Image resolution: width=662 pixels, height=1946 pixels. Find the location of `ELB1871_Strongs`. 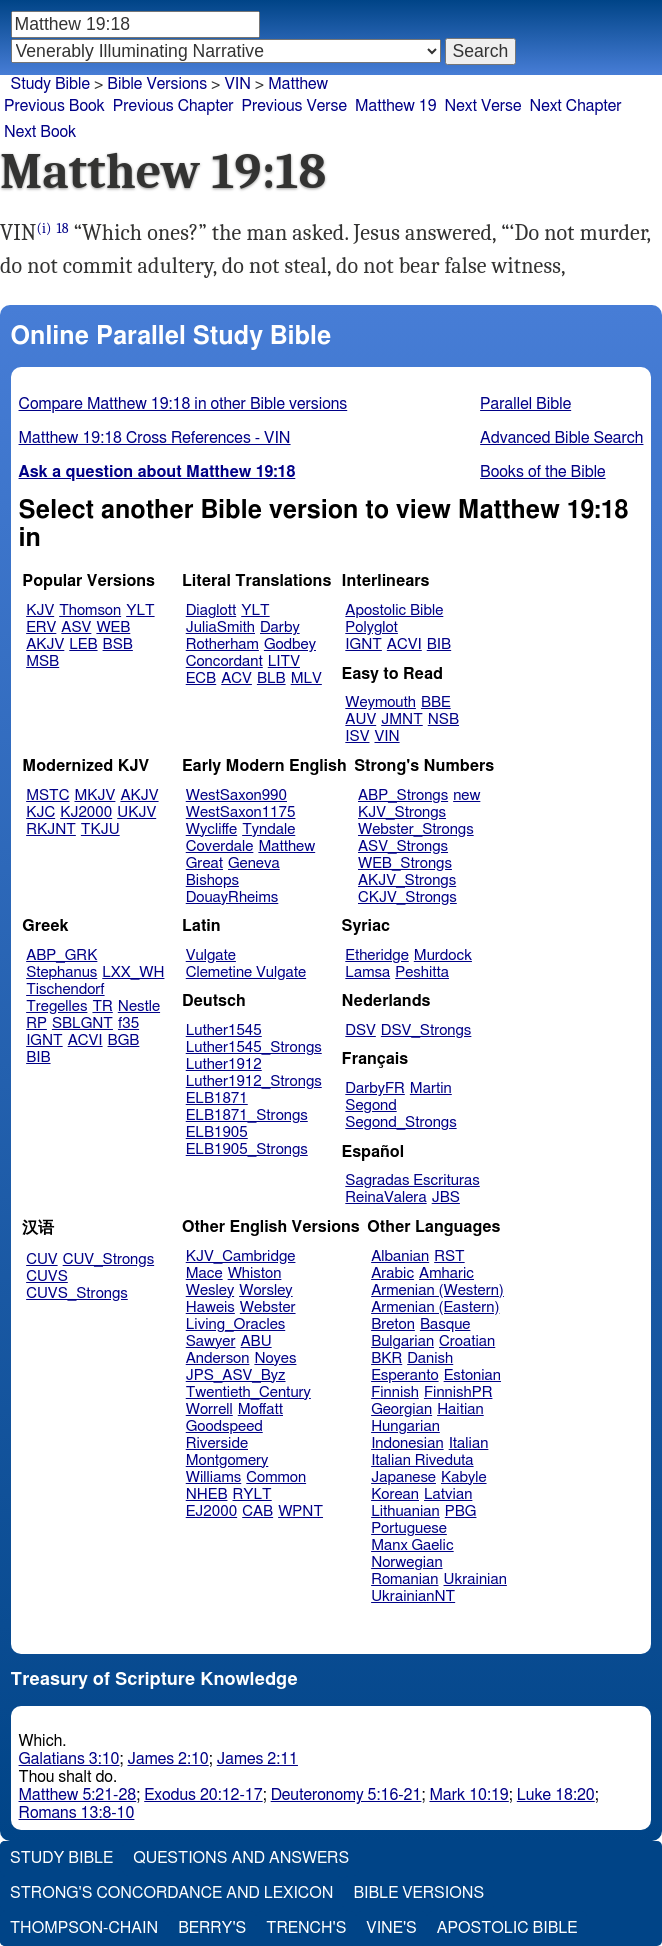

ELB1871_Strongs is located at coordinates (247, 1115).